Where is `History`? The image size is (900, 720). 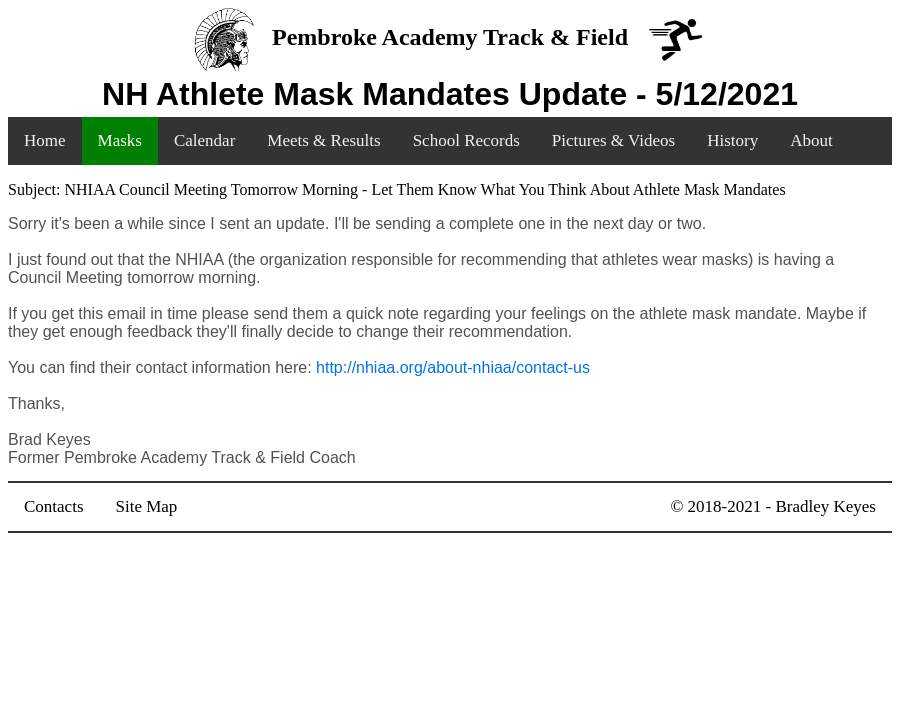 History is located at coordinates (732, 140).